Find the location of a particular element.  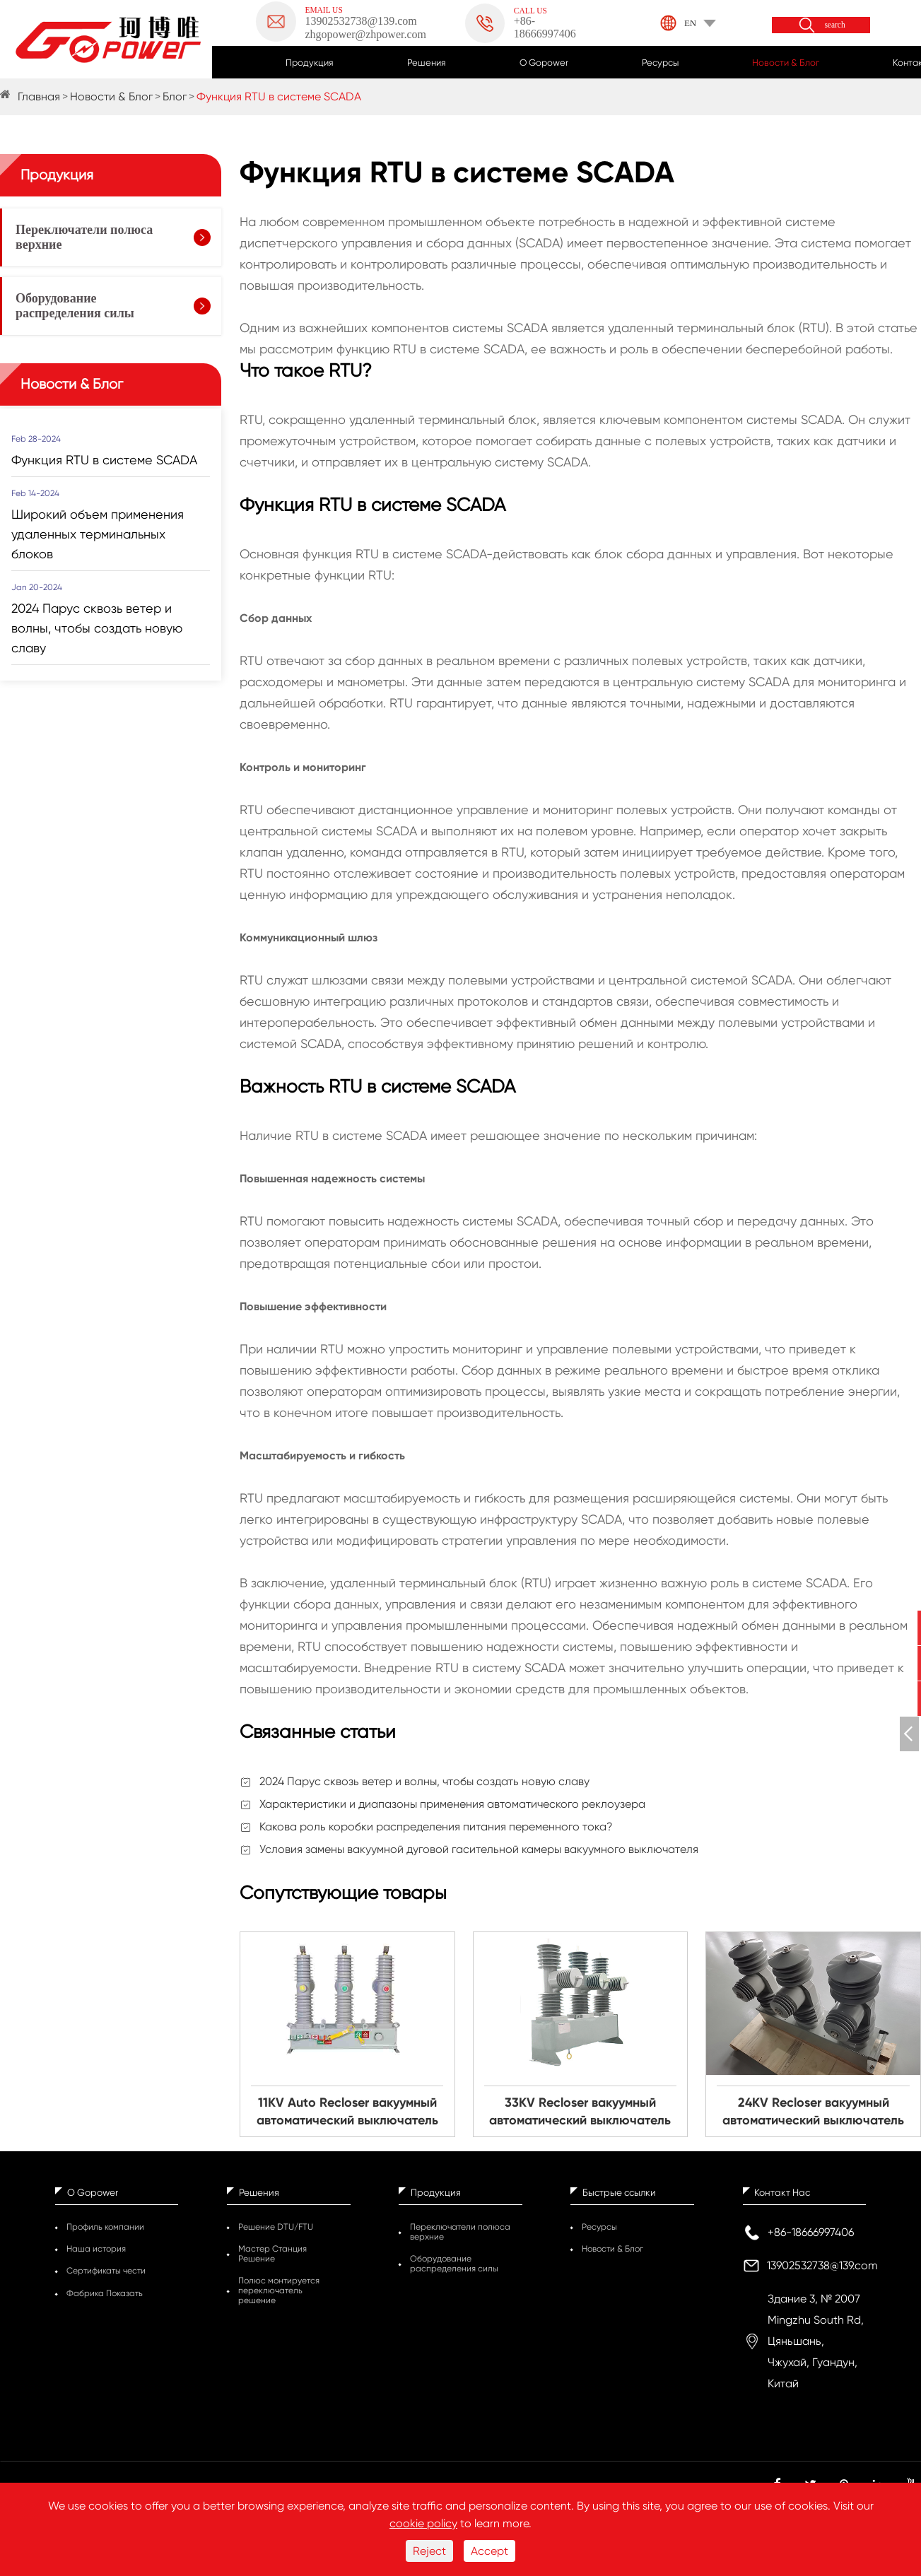

Ресурсы is located at coordinates (660, 62).